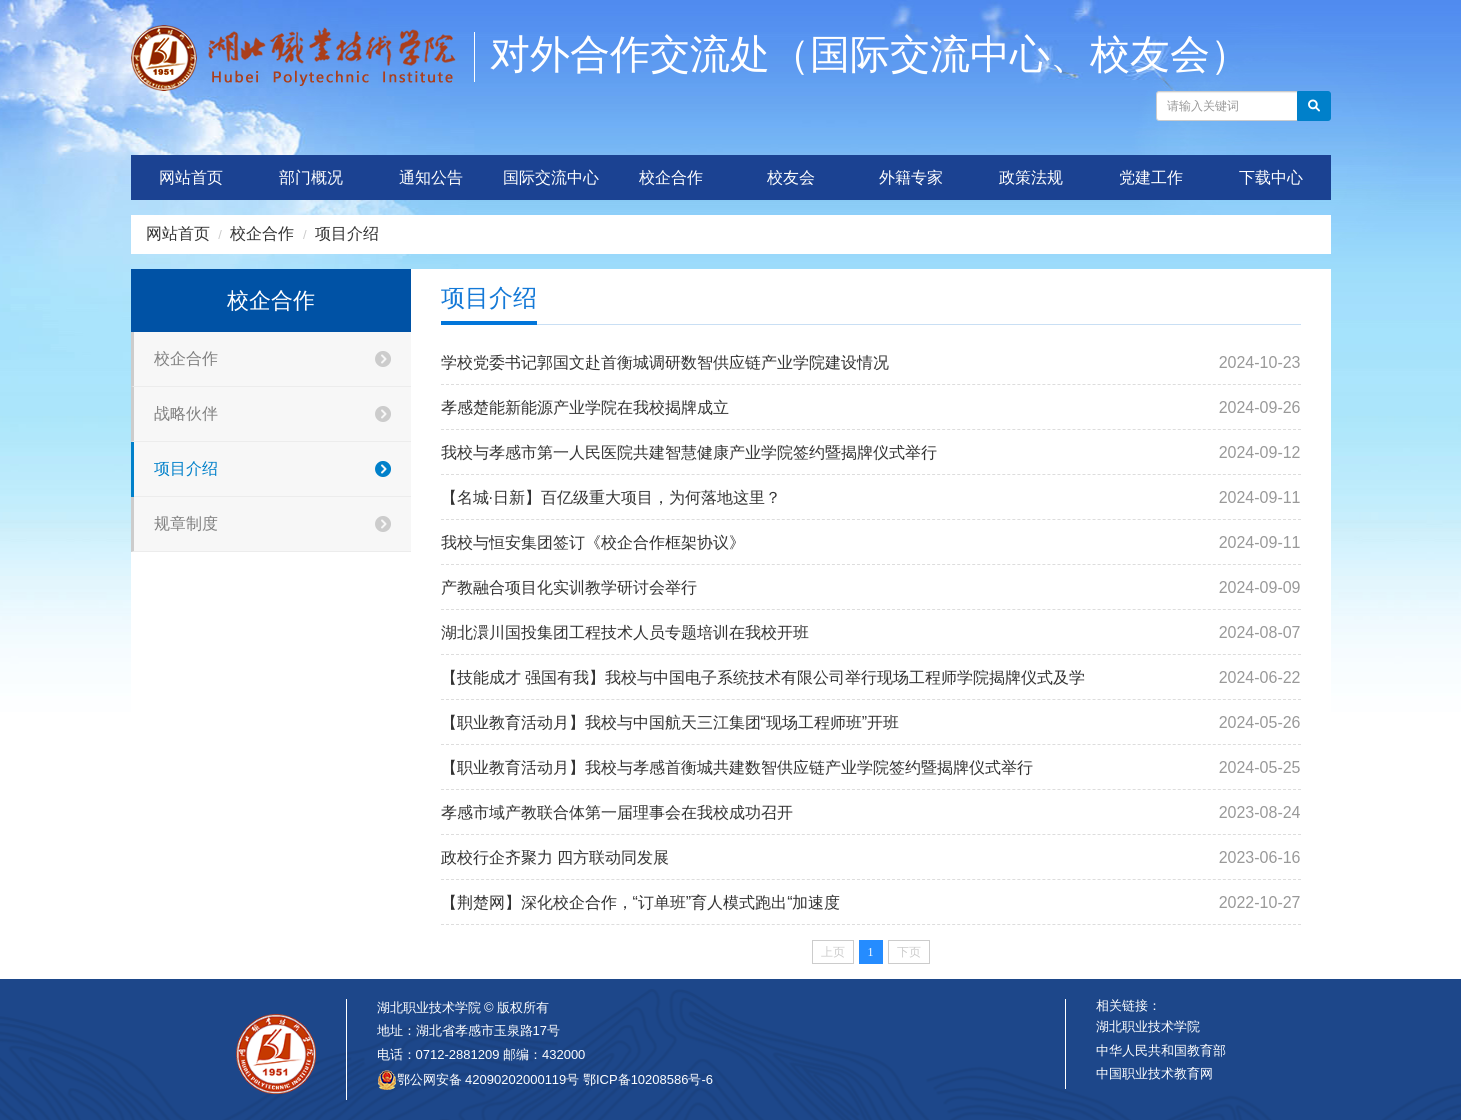  I want to click on 国际交流中心, so click(551, 177).